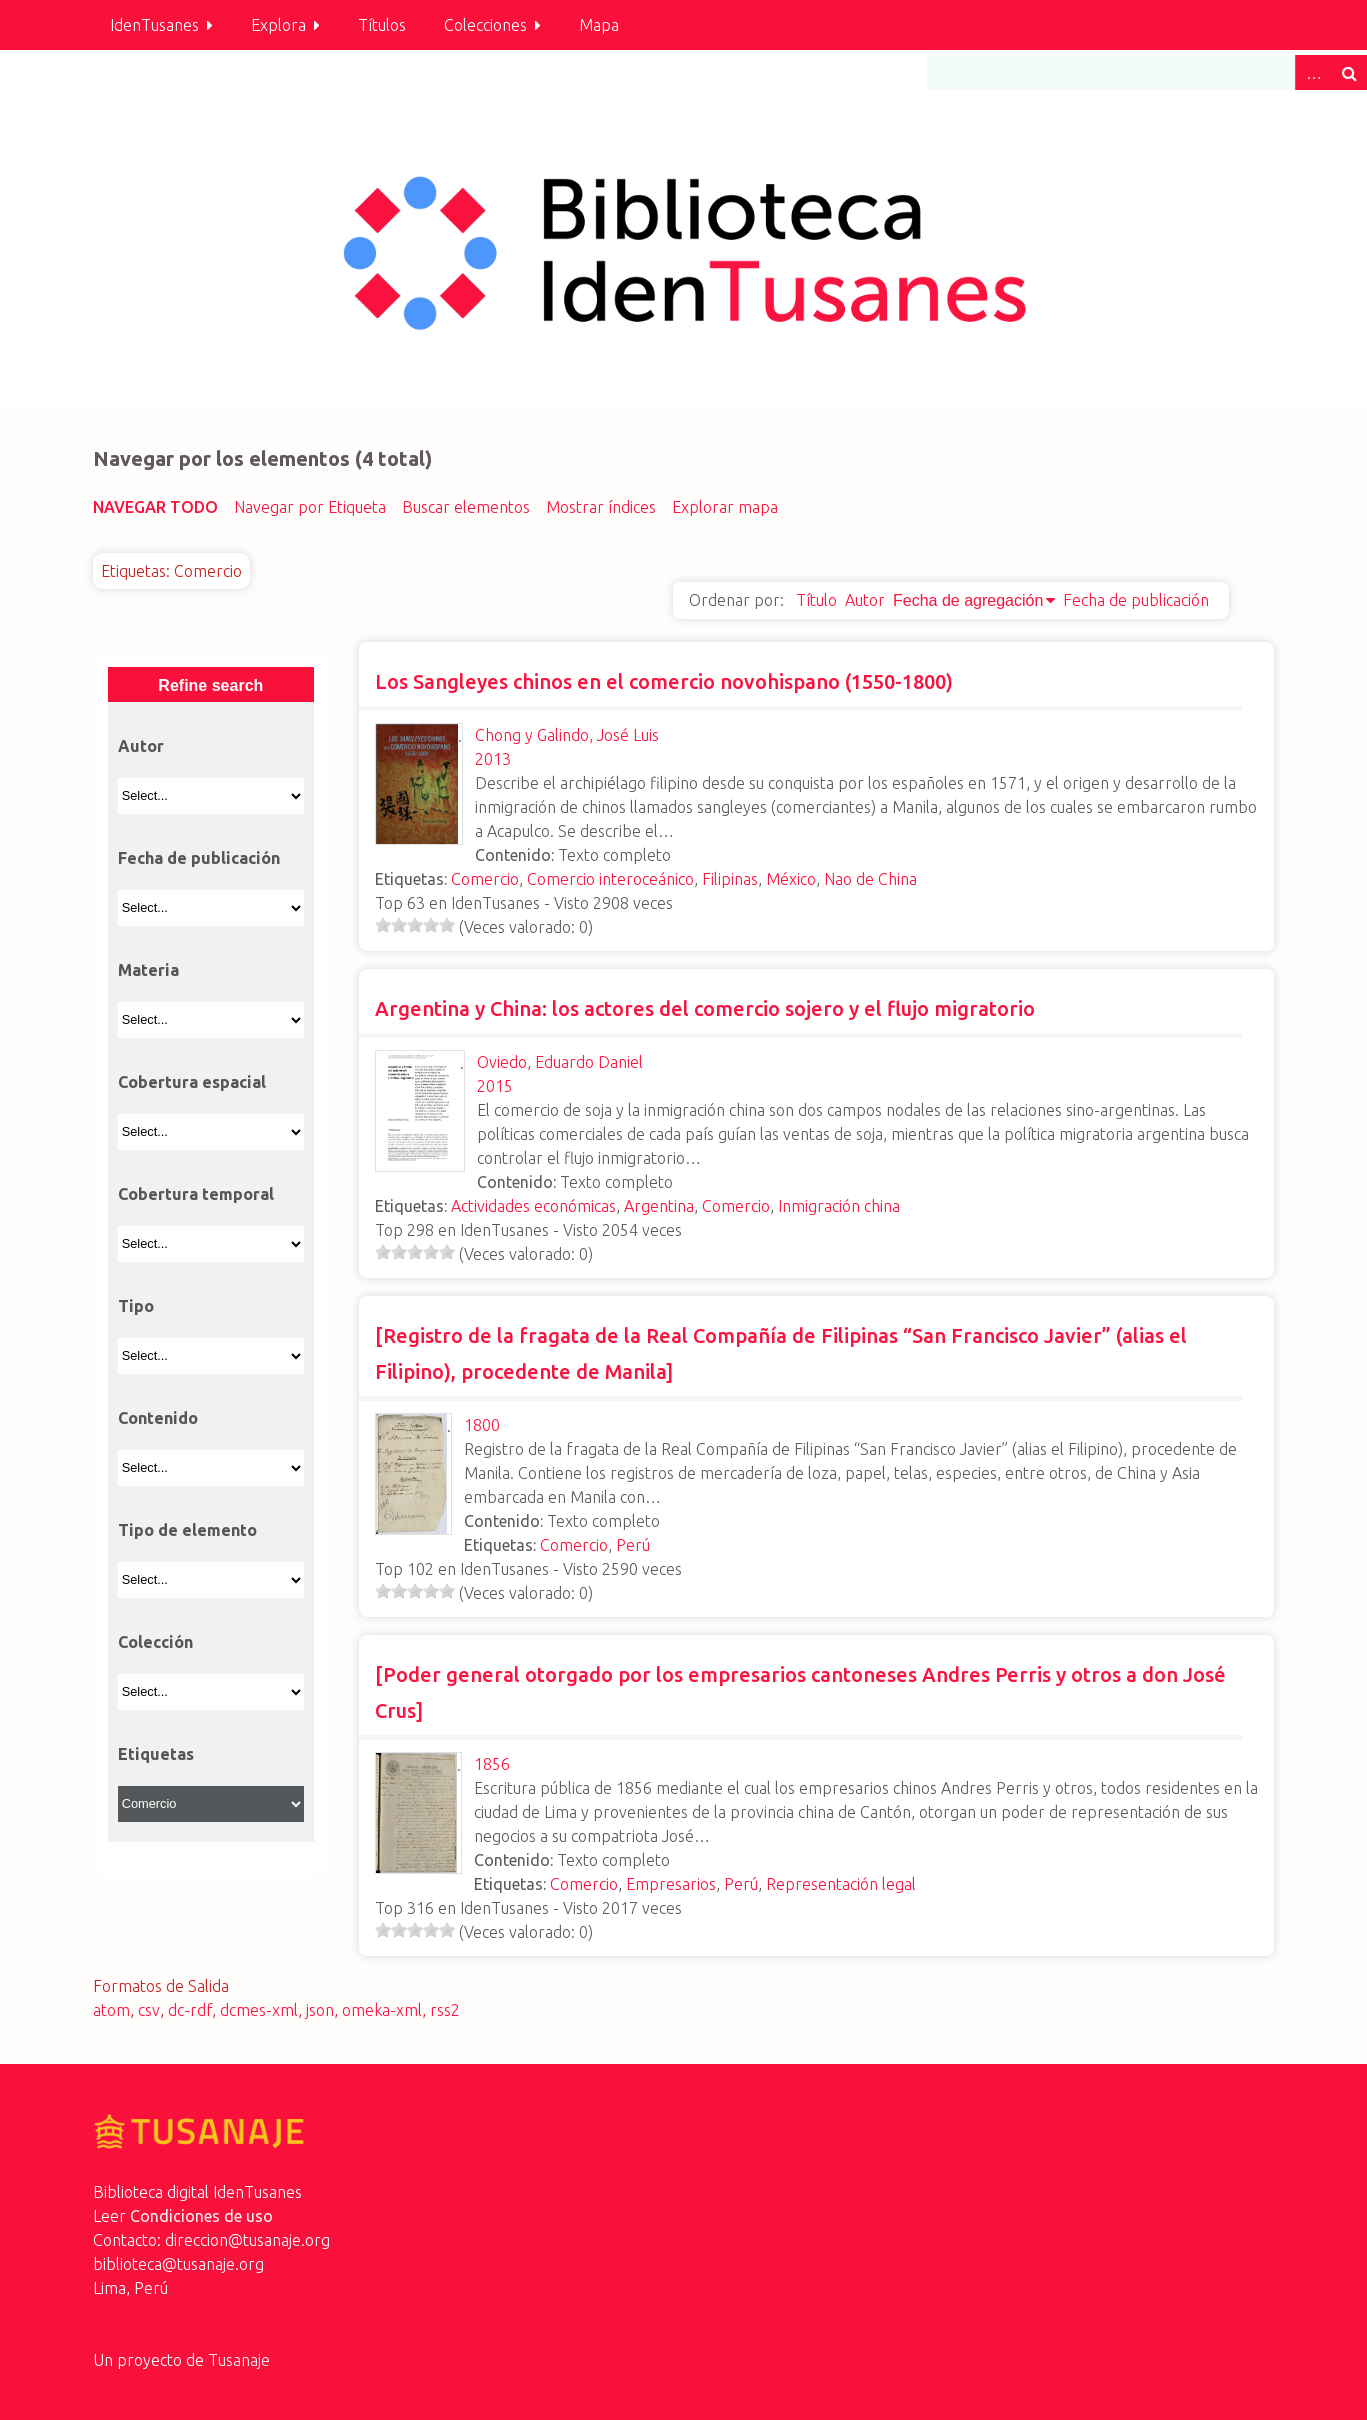 The width and height of the screenshot is (1367, 2420). What do you see at coordinates (156, 1754) in the screenshot?
I see `Etiquetas` at bounding box center [156, 1754].